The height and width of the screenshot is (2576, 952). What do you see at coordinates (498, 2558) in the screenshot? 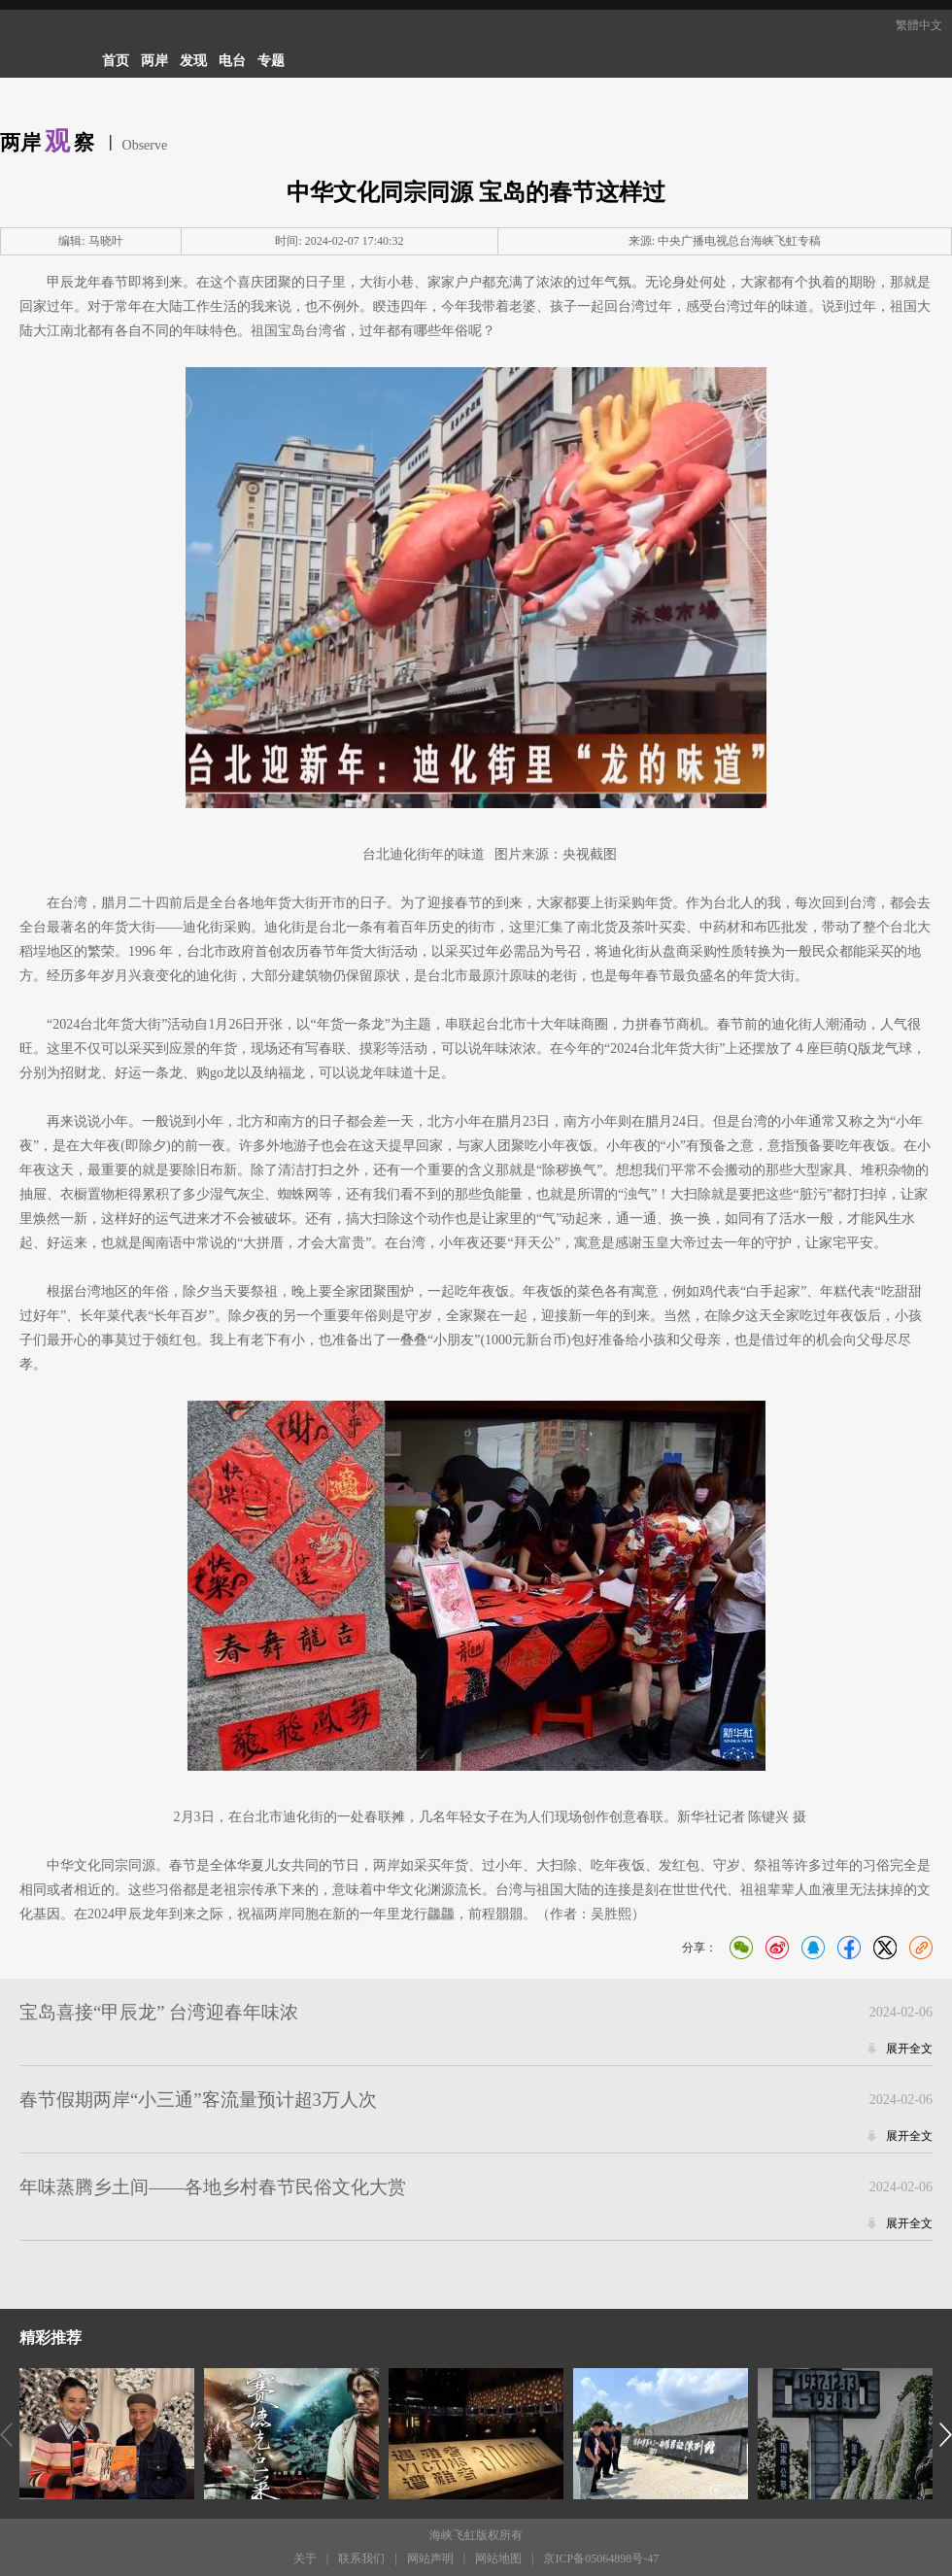
I see `网站地图` at bounding box center [498, 2558].